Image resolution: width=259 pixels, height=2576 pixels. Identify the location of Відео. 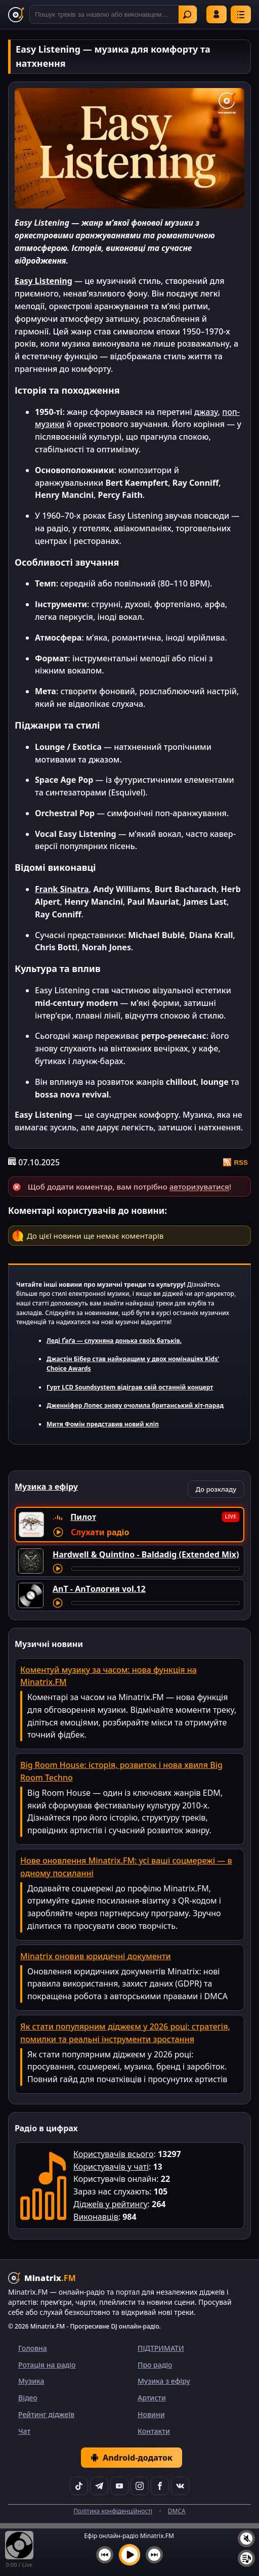
(27, 2397).